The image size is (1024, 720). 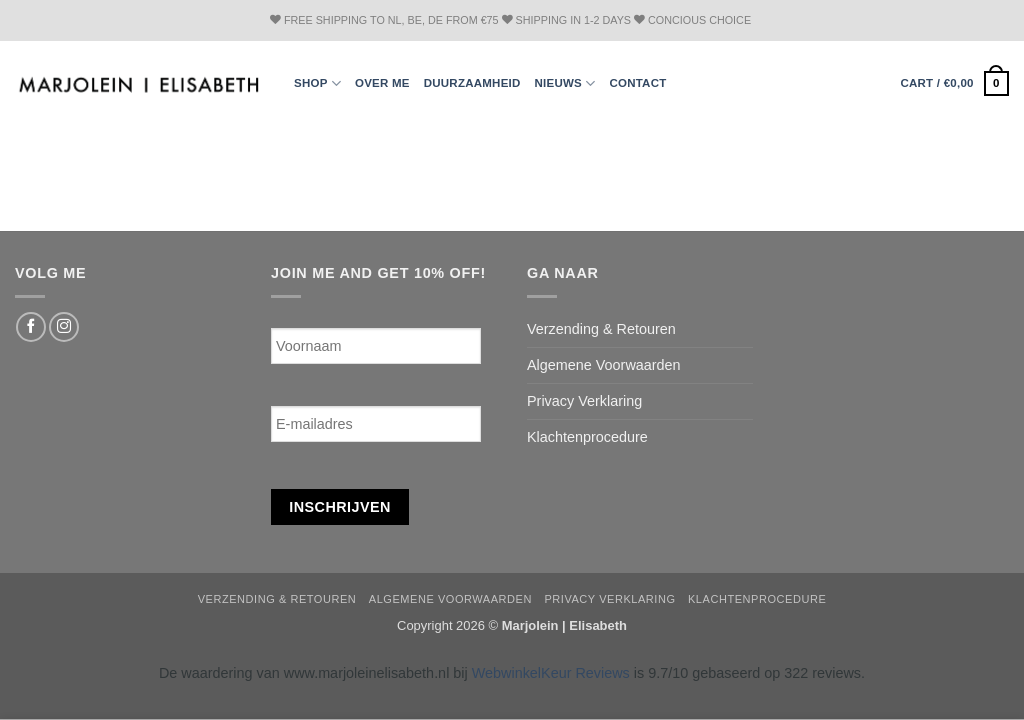 What do you see at coordinates (551, 673) in the screenshot?
I see `WebwinkelKeur Reviews` at bounding box center [551, 673].